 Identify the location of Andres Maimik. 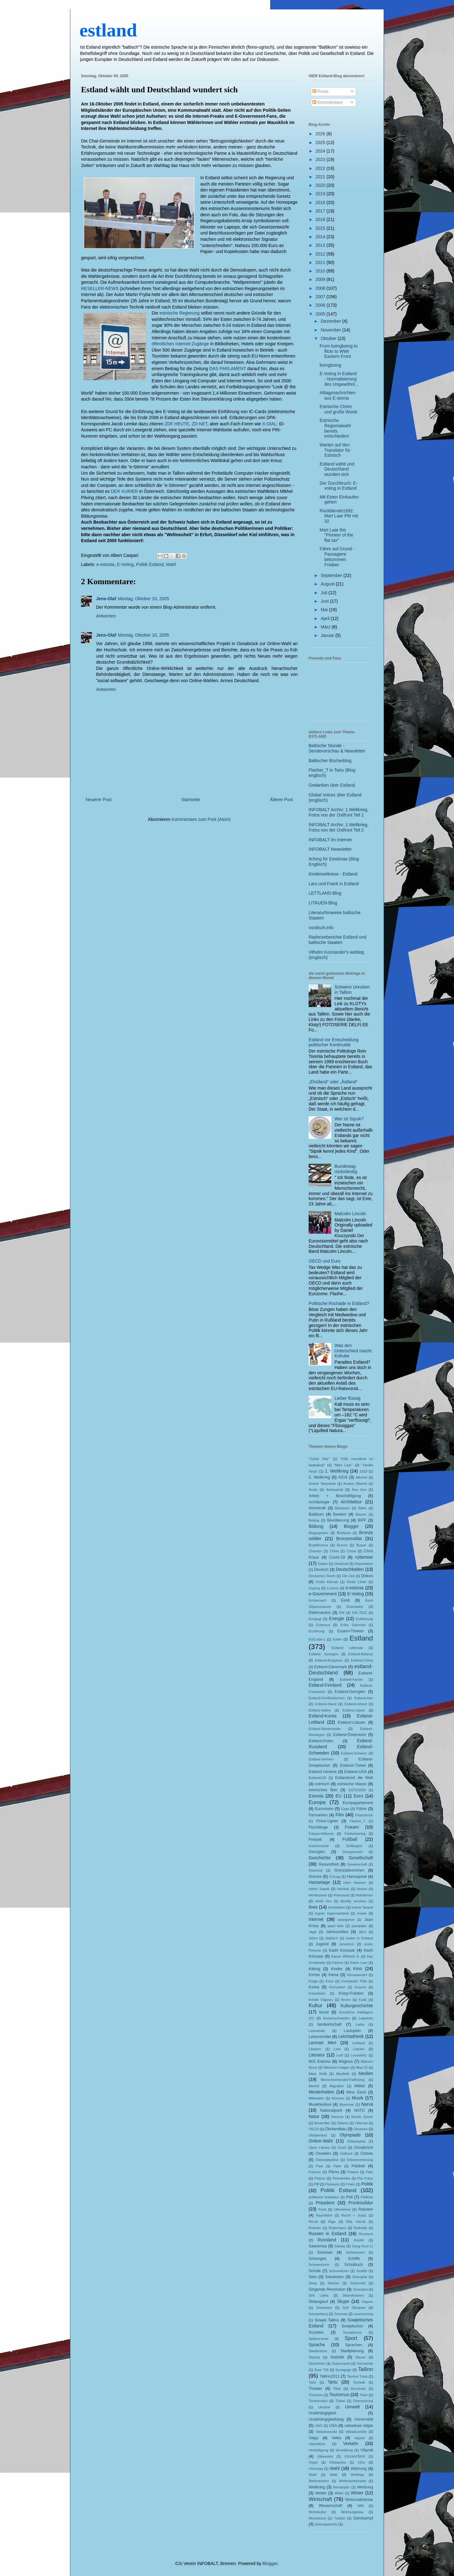
(355, 1483).